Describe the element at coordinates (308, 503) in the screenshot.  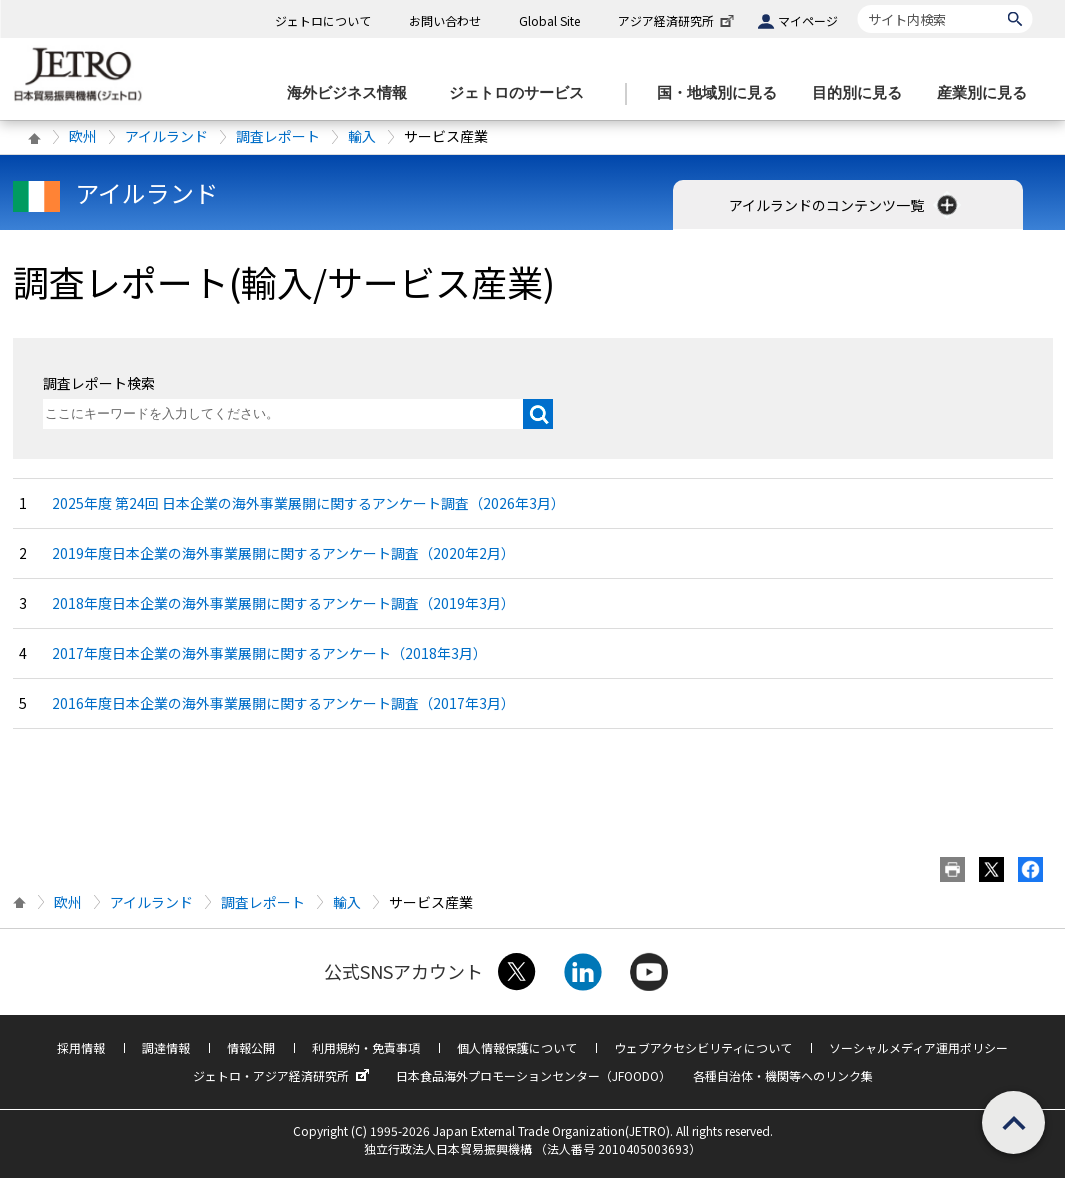
I see `2025年度 第24回 日本企業の海外事業展開に関するアンケート調査（2026年3月）` at that location.